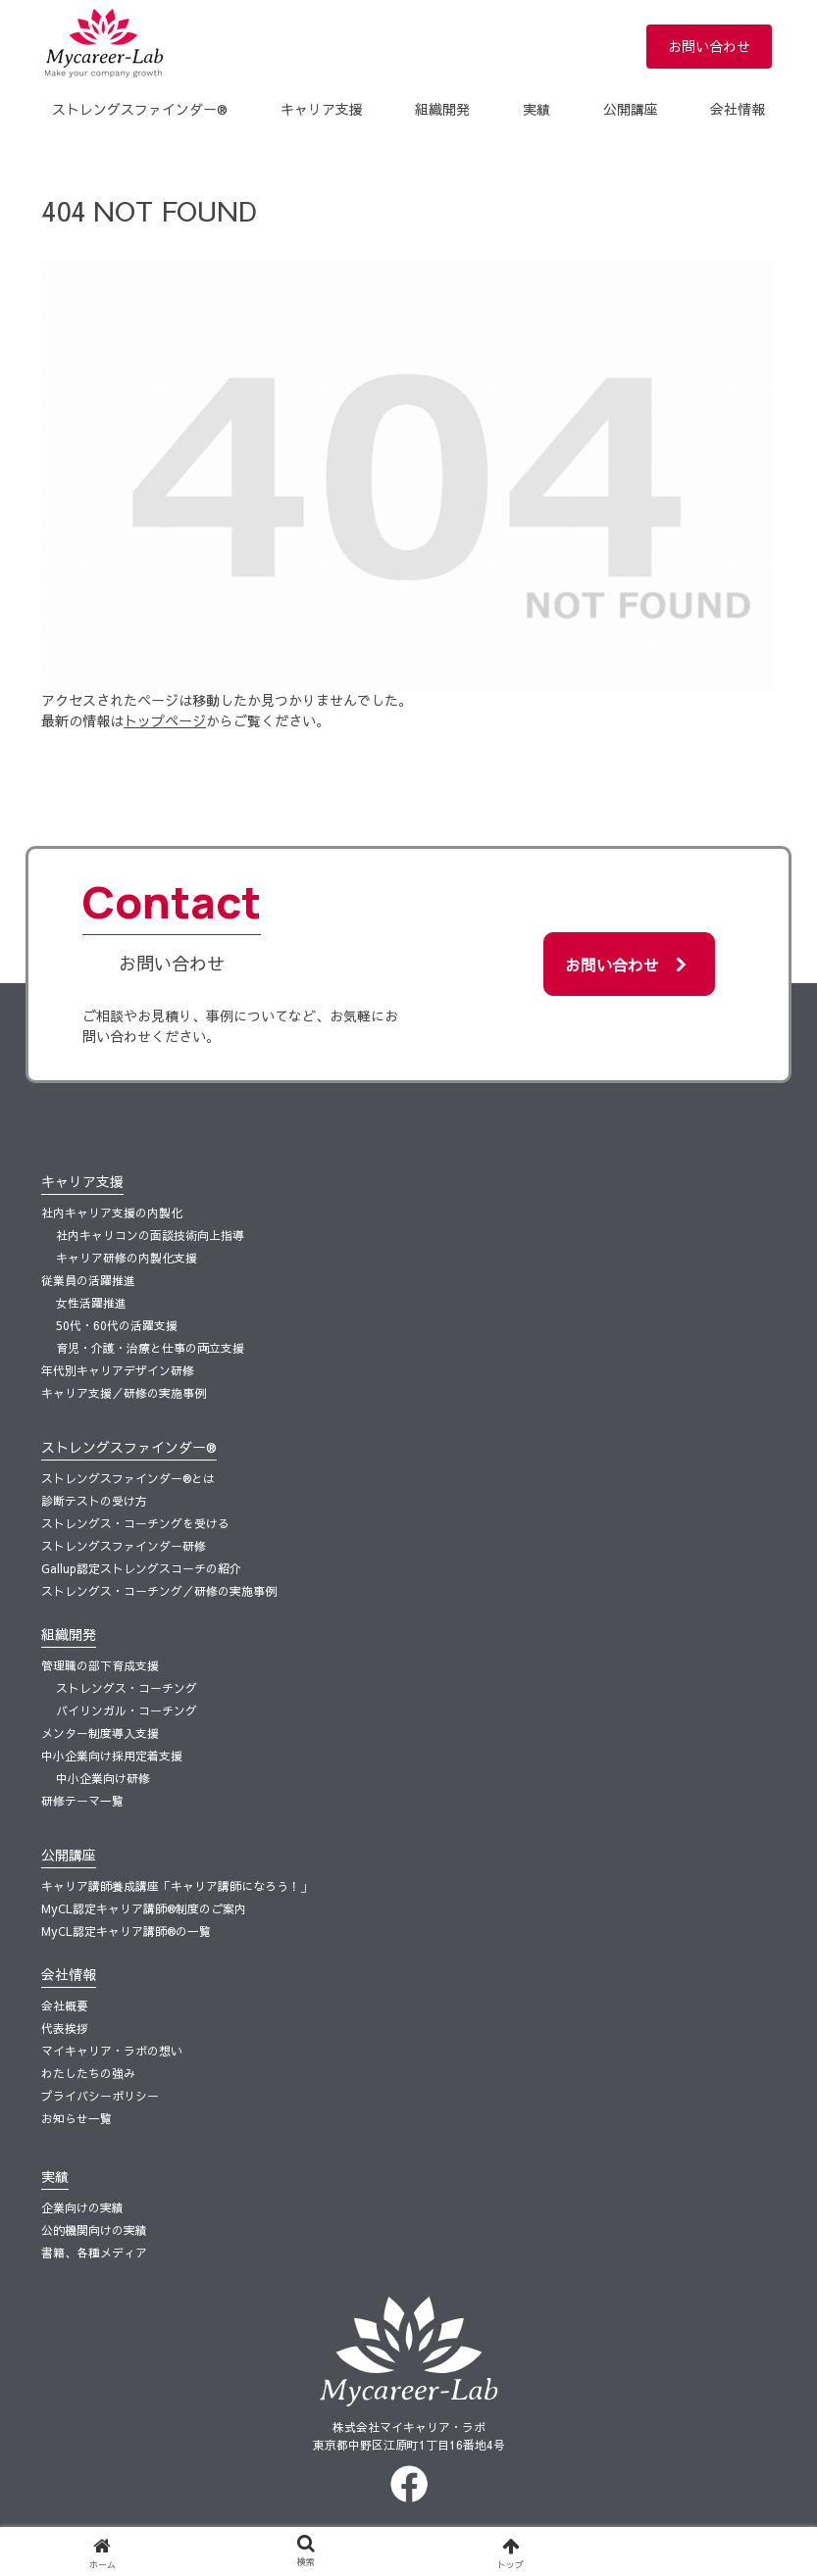  Describe the element at coordinates (100, 1733) in the screenshot. I see `メンター制度導入支援` at that location.